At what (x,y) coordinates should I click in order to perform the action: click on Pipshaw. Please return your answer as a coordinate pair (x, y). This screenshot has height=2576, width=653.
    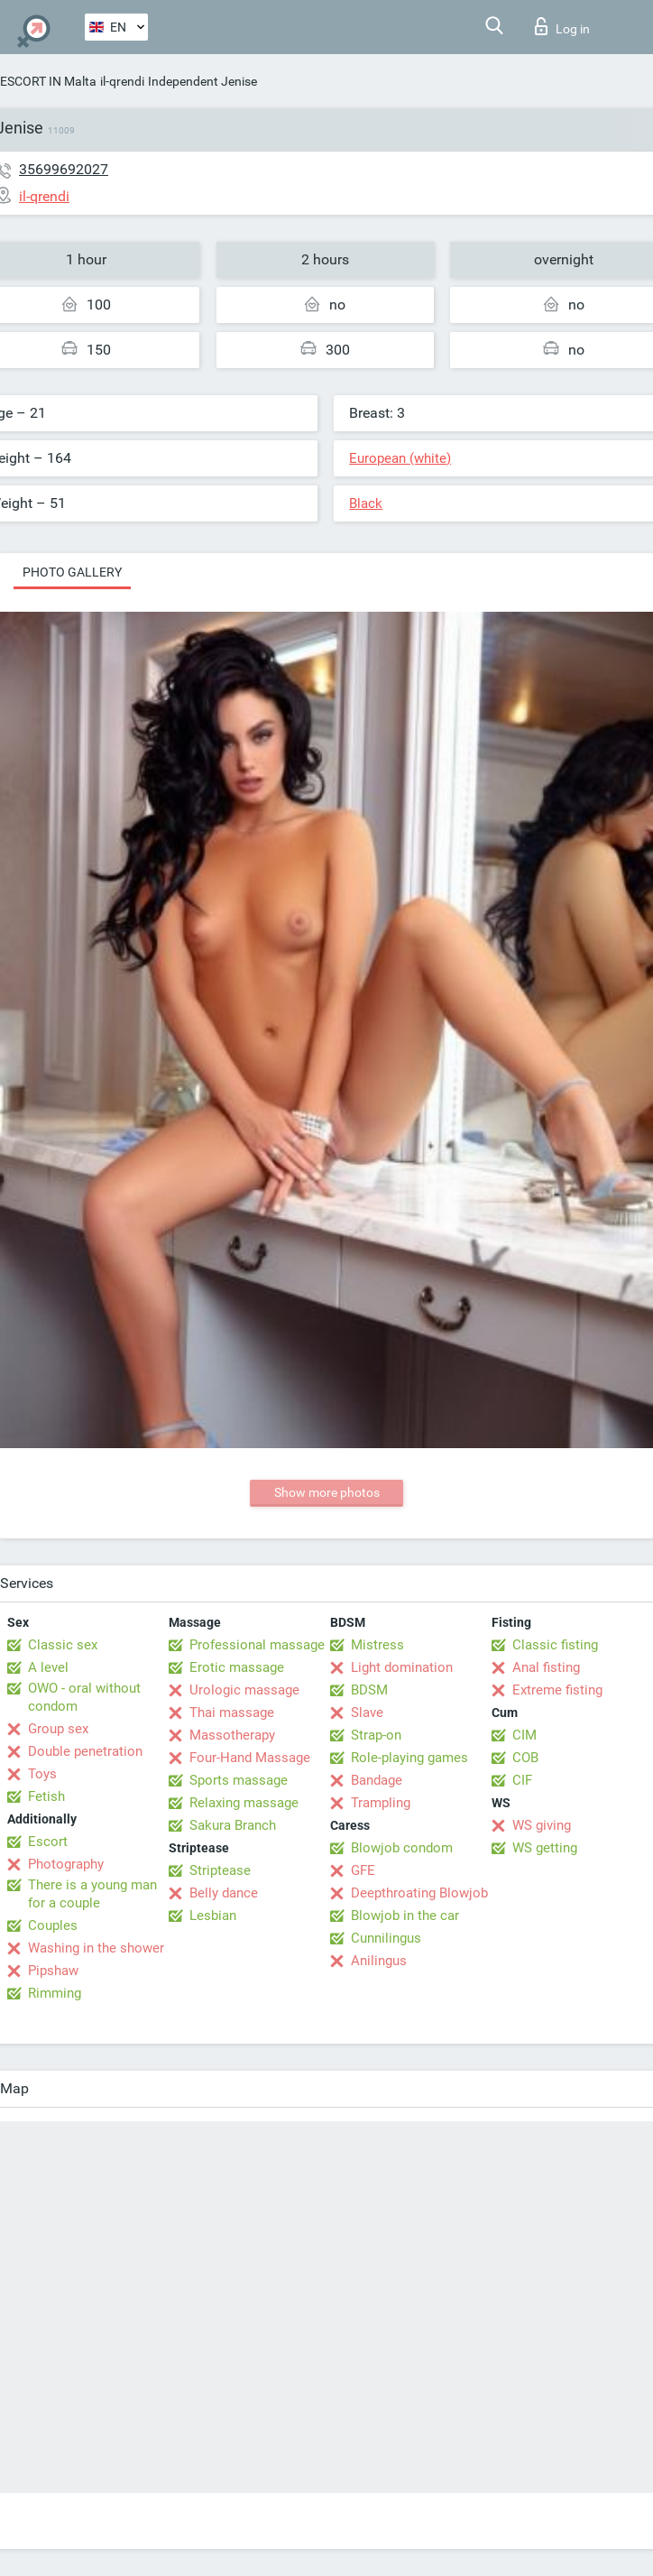
    Looking at the image, I should click on (53, 1970).